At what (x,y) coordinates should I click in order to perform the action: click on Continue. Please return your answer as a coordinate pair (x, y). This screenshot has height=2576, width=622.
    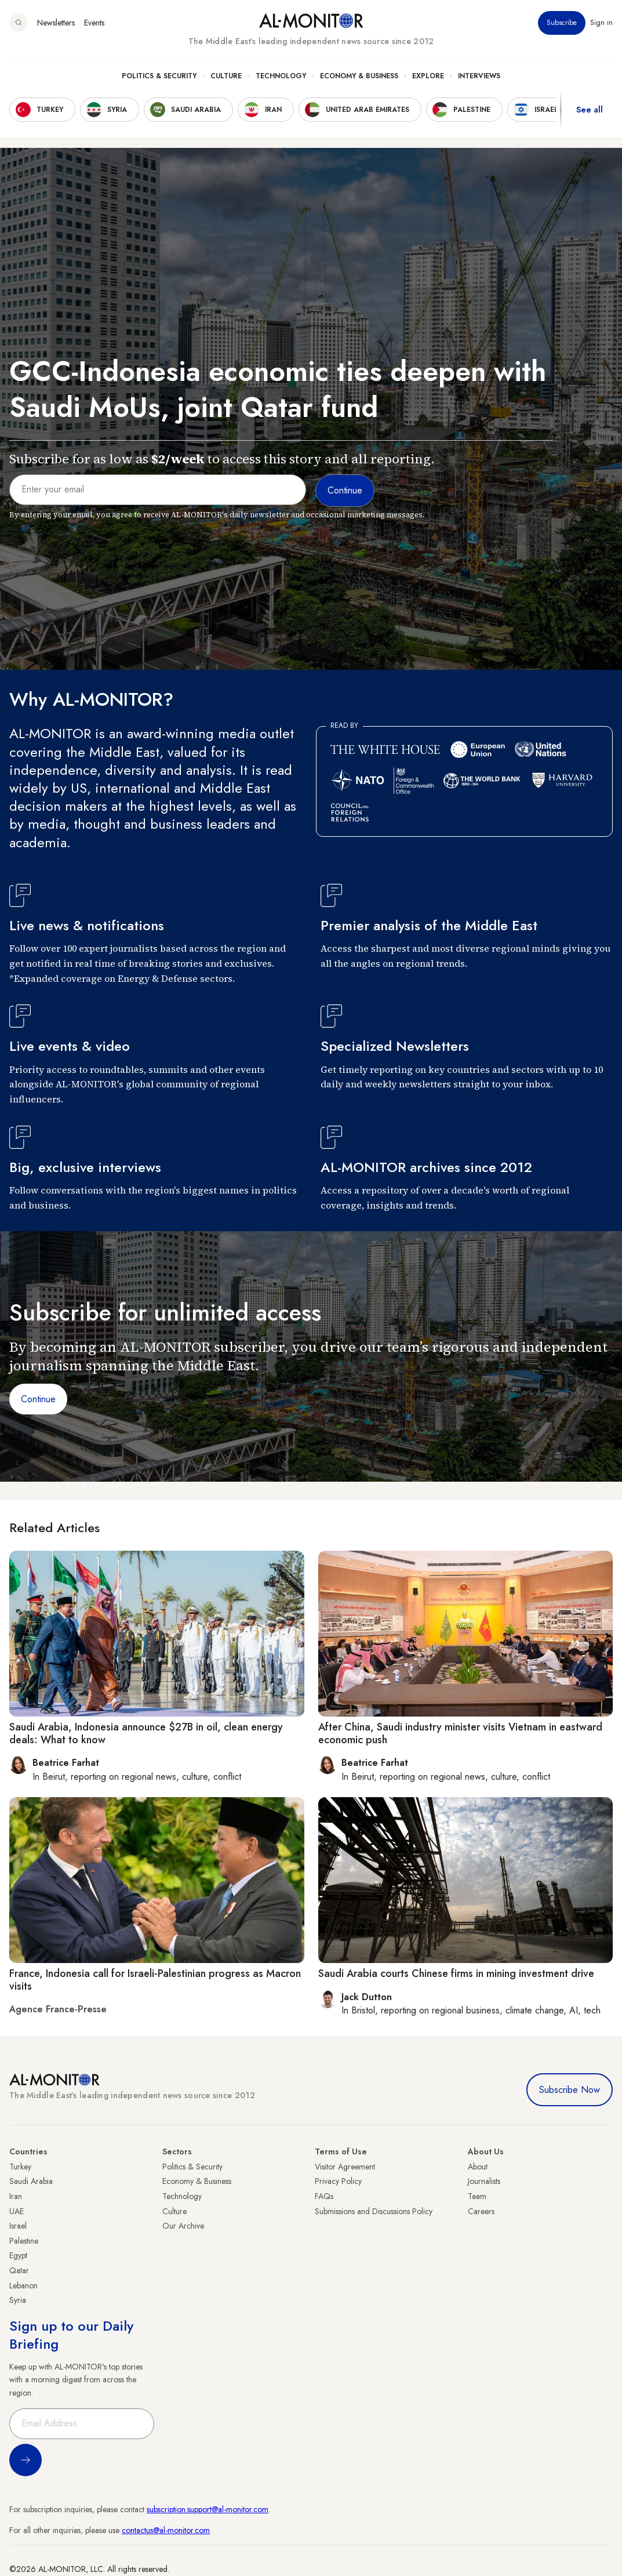
    Looking at the image, I should click on (38, 1399).